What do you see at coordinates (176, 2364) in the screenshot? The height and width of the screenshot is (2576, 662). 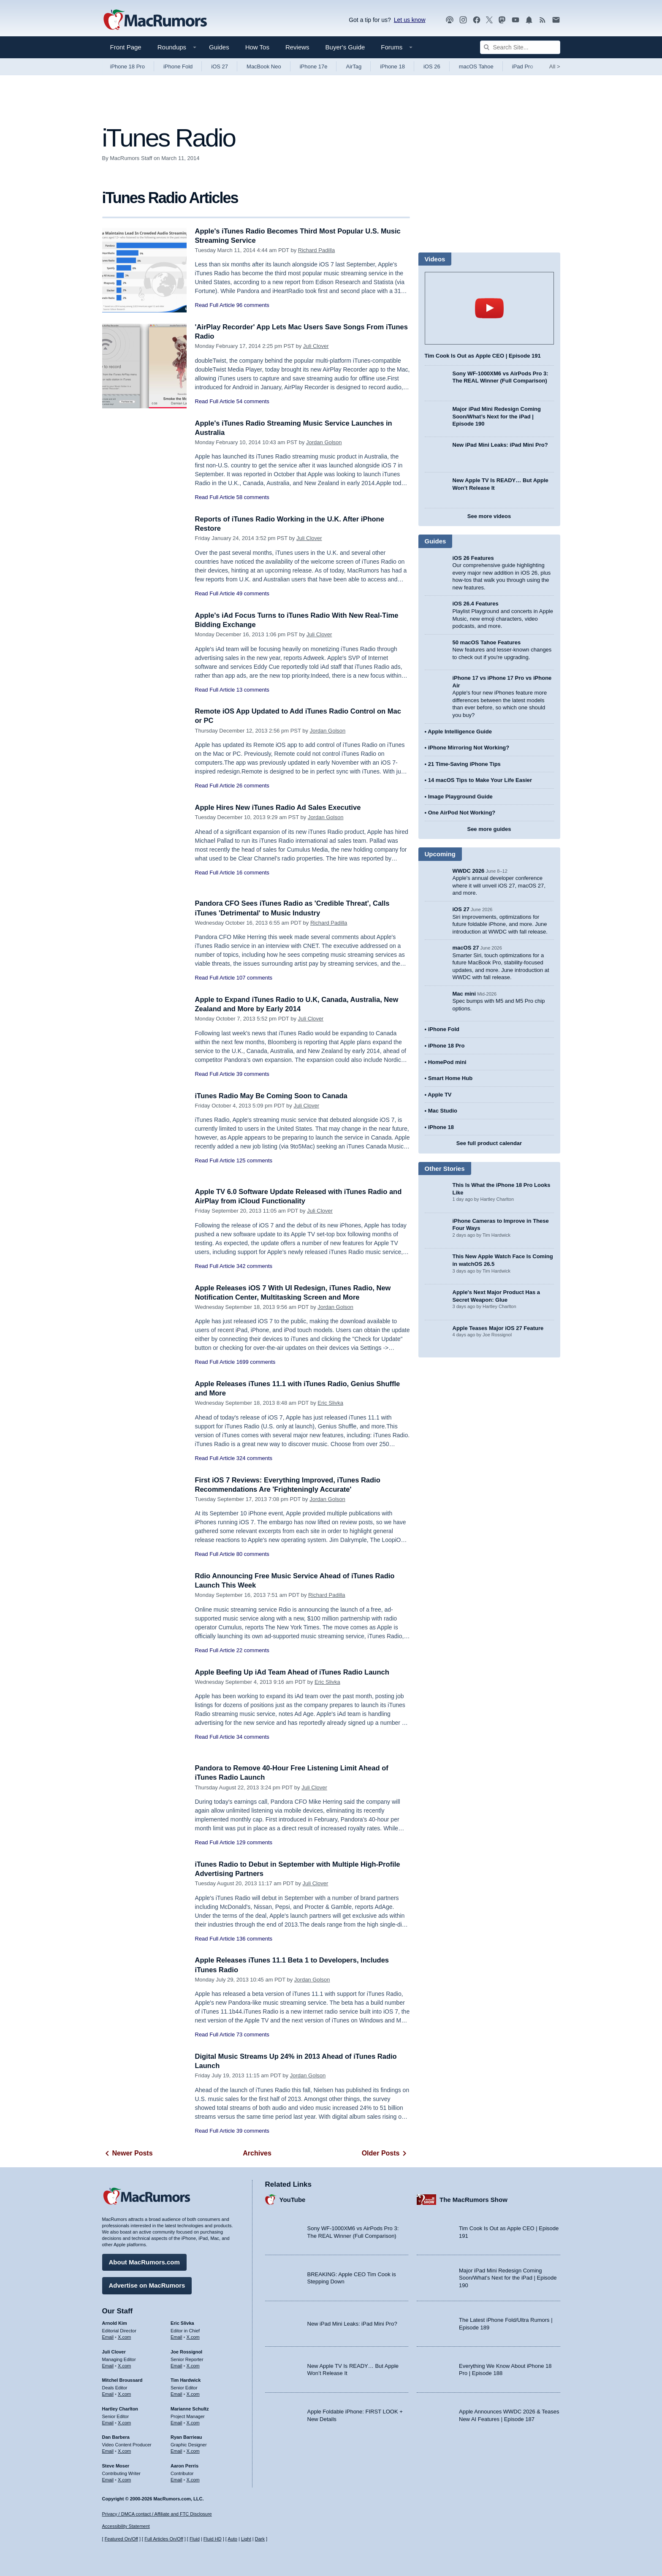 I see `Email [Email Joe Rossingol in email client]` at bounding box center [176, 2364].